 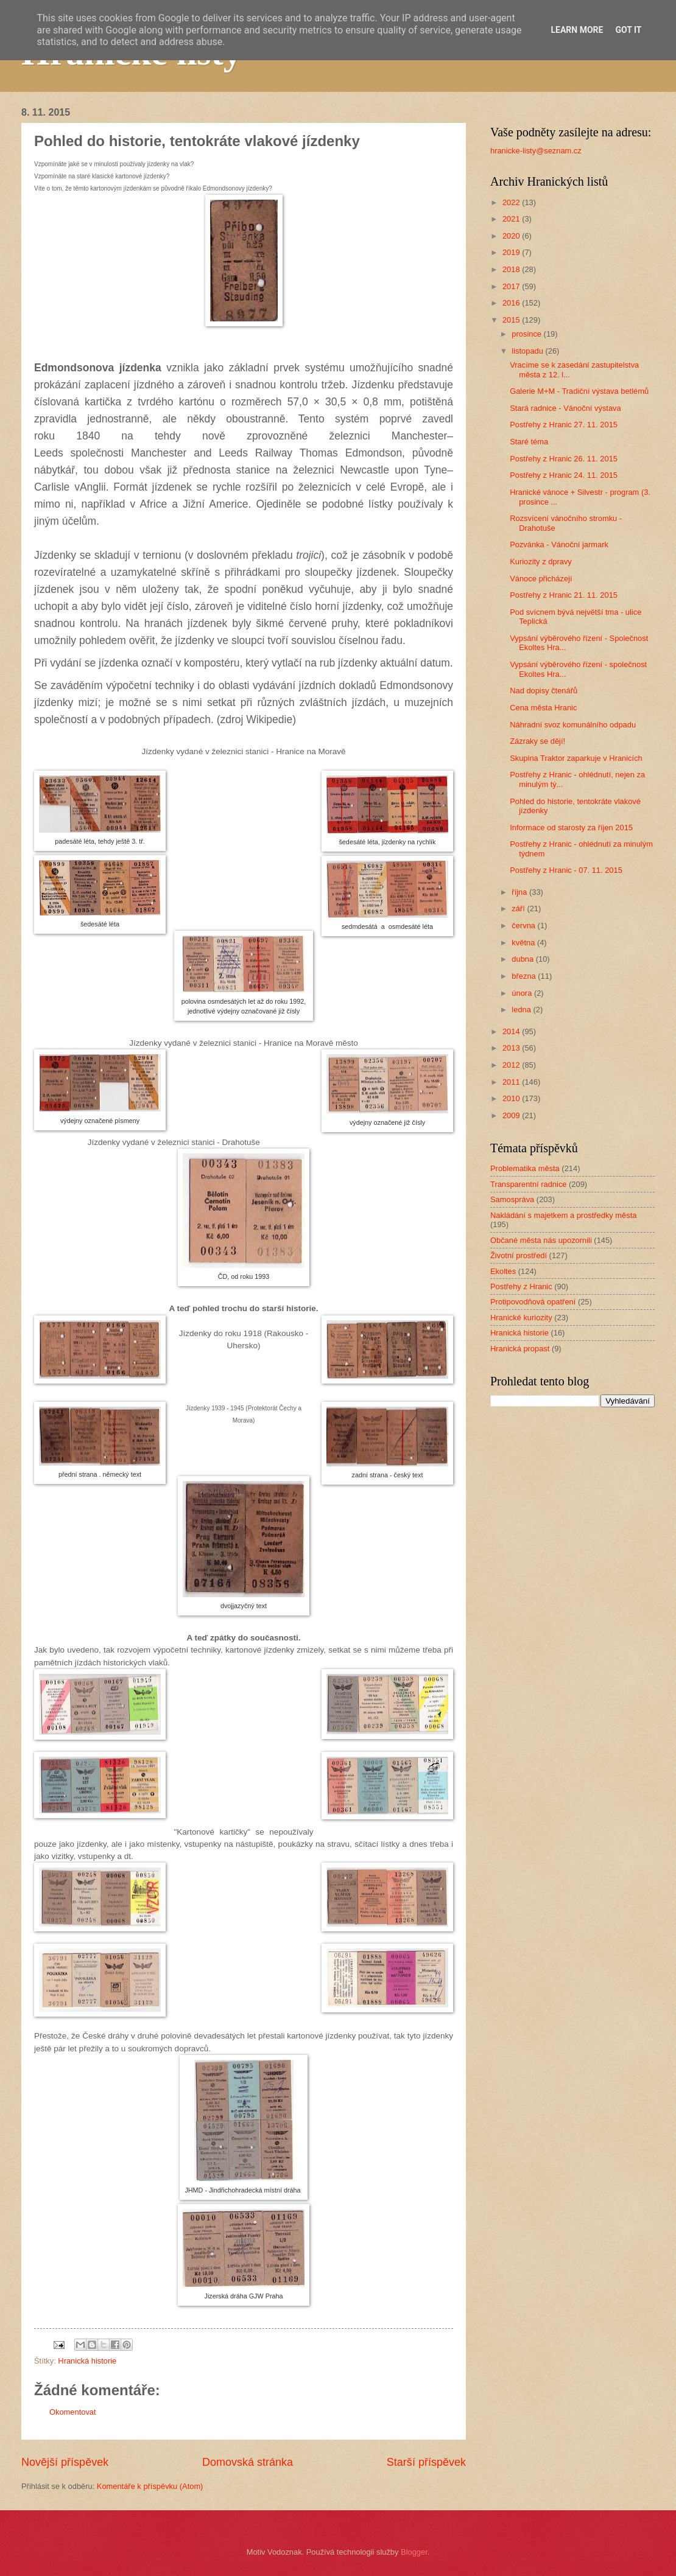 I want to click on Informace od starosty za říjen 2015, so click(x=571, y=827).